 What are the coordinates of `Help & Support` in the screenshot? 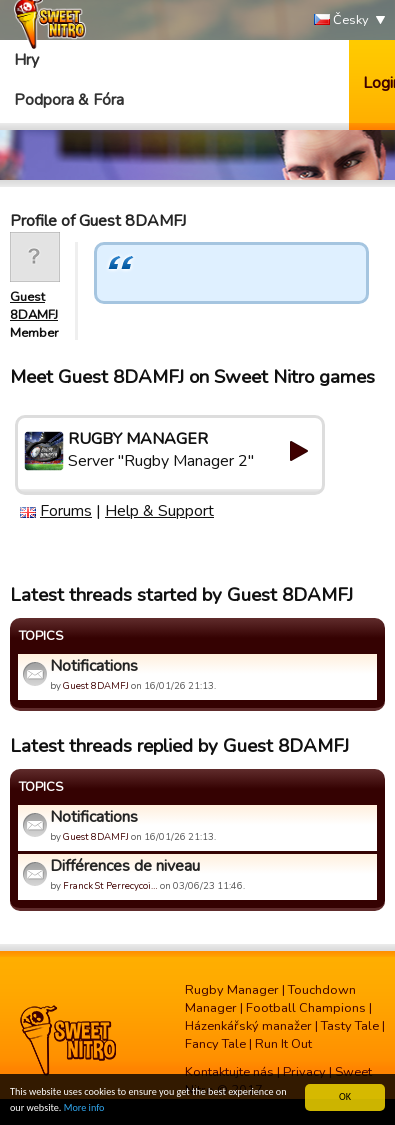 It's located at (159, 511).